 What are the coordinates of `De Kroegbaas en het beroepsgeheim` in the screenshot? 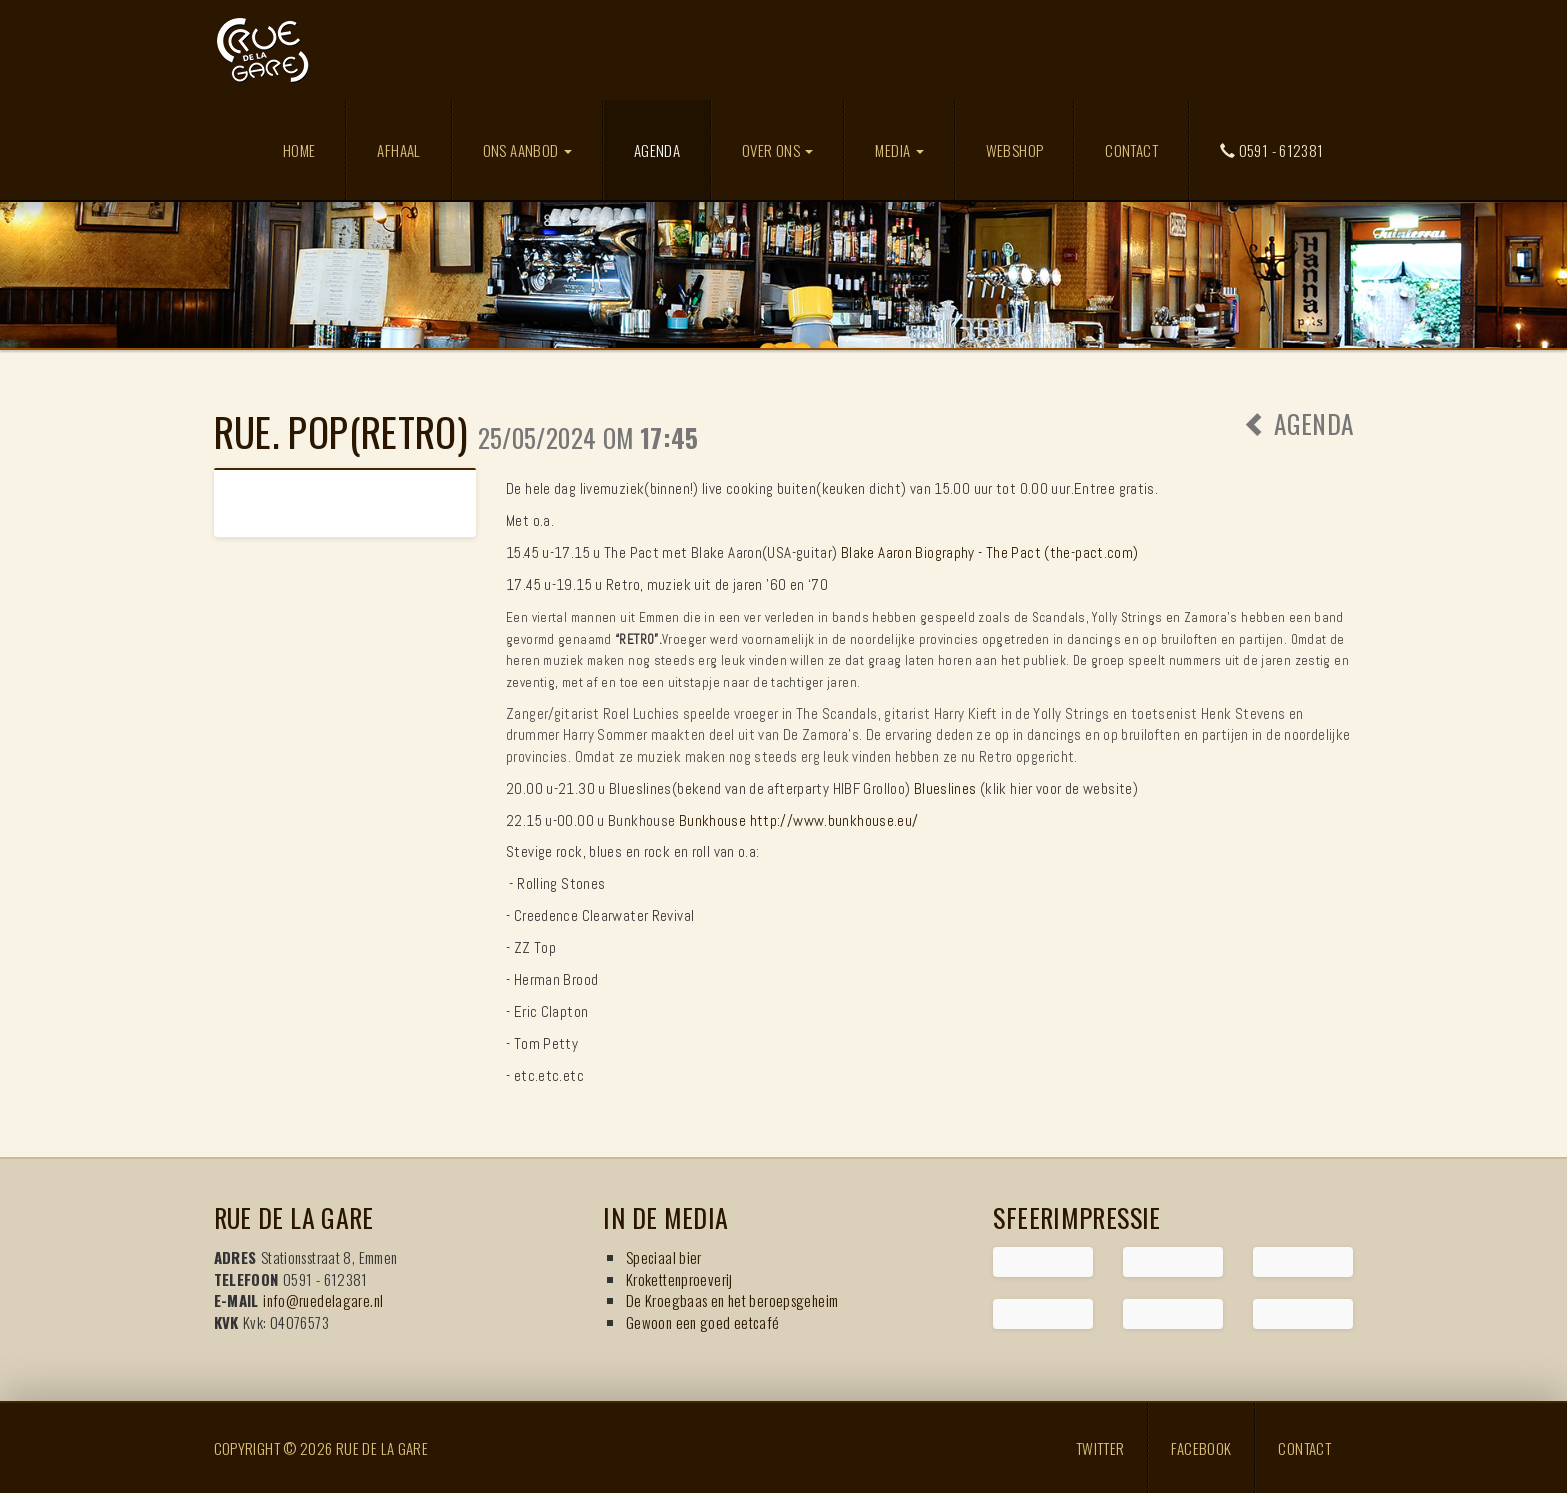 It's located at (732, 1300).